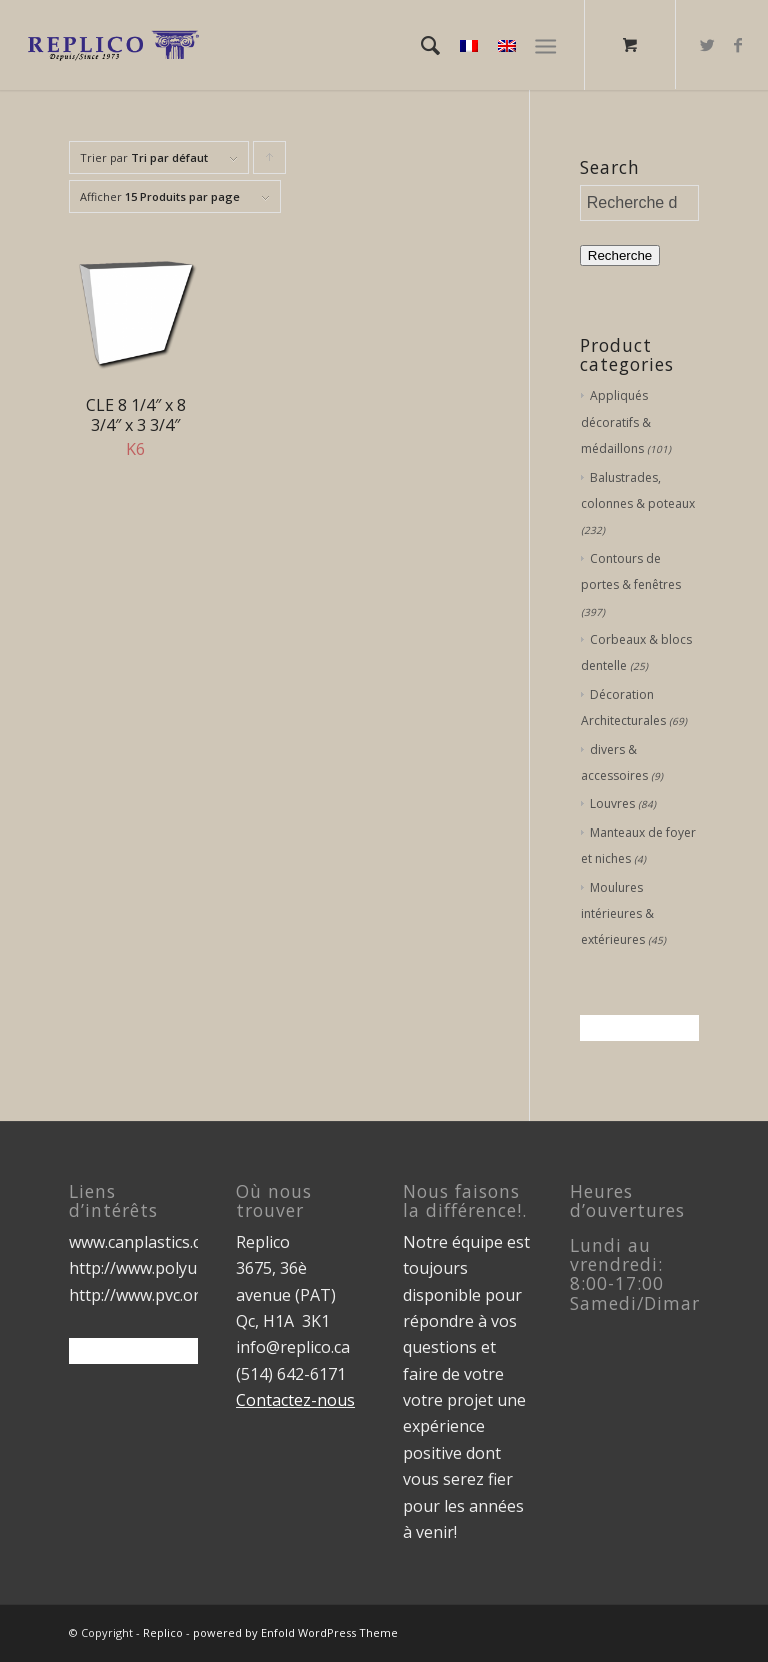 Image resolution: width=768 pixels, height=1662 pixels. Describe the element at coordinates (612, 803) in the screenshot. I see `Louvres` at that location.